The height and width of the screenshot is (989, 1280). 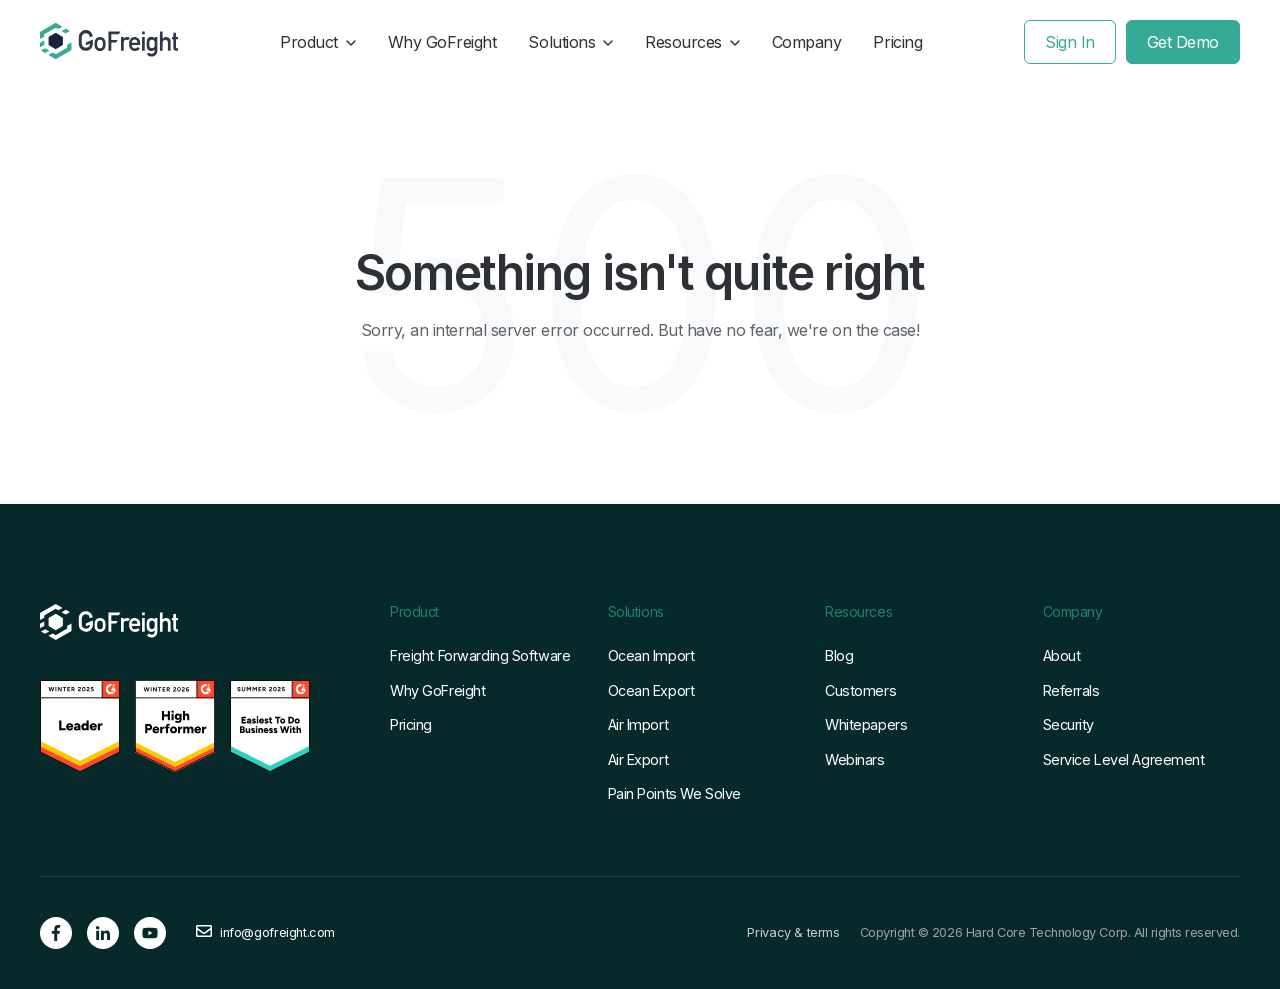 I want to click on Company, so click(x=807, y=42).